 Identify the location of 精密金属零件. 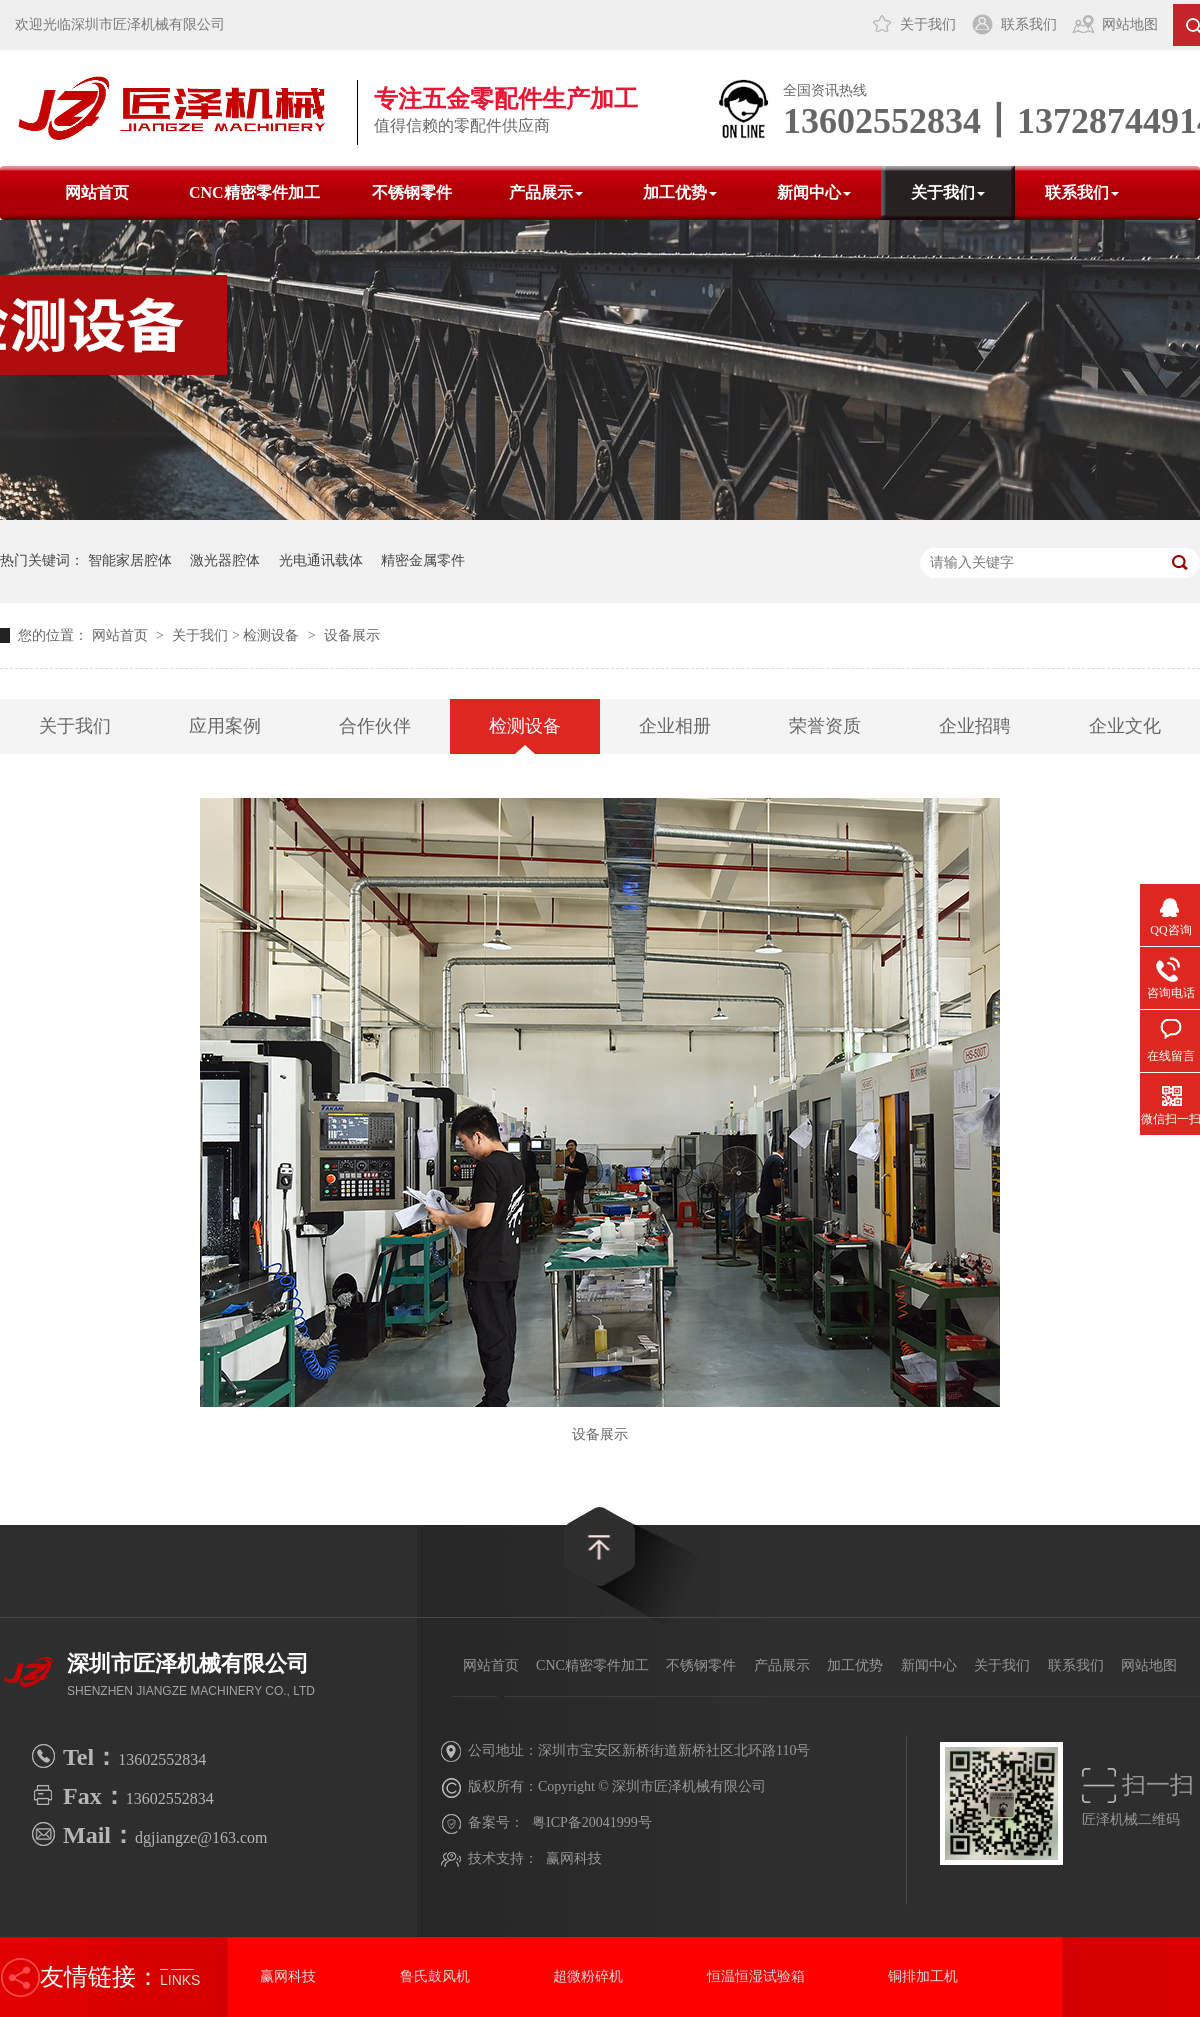
(423, 560).